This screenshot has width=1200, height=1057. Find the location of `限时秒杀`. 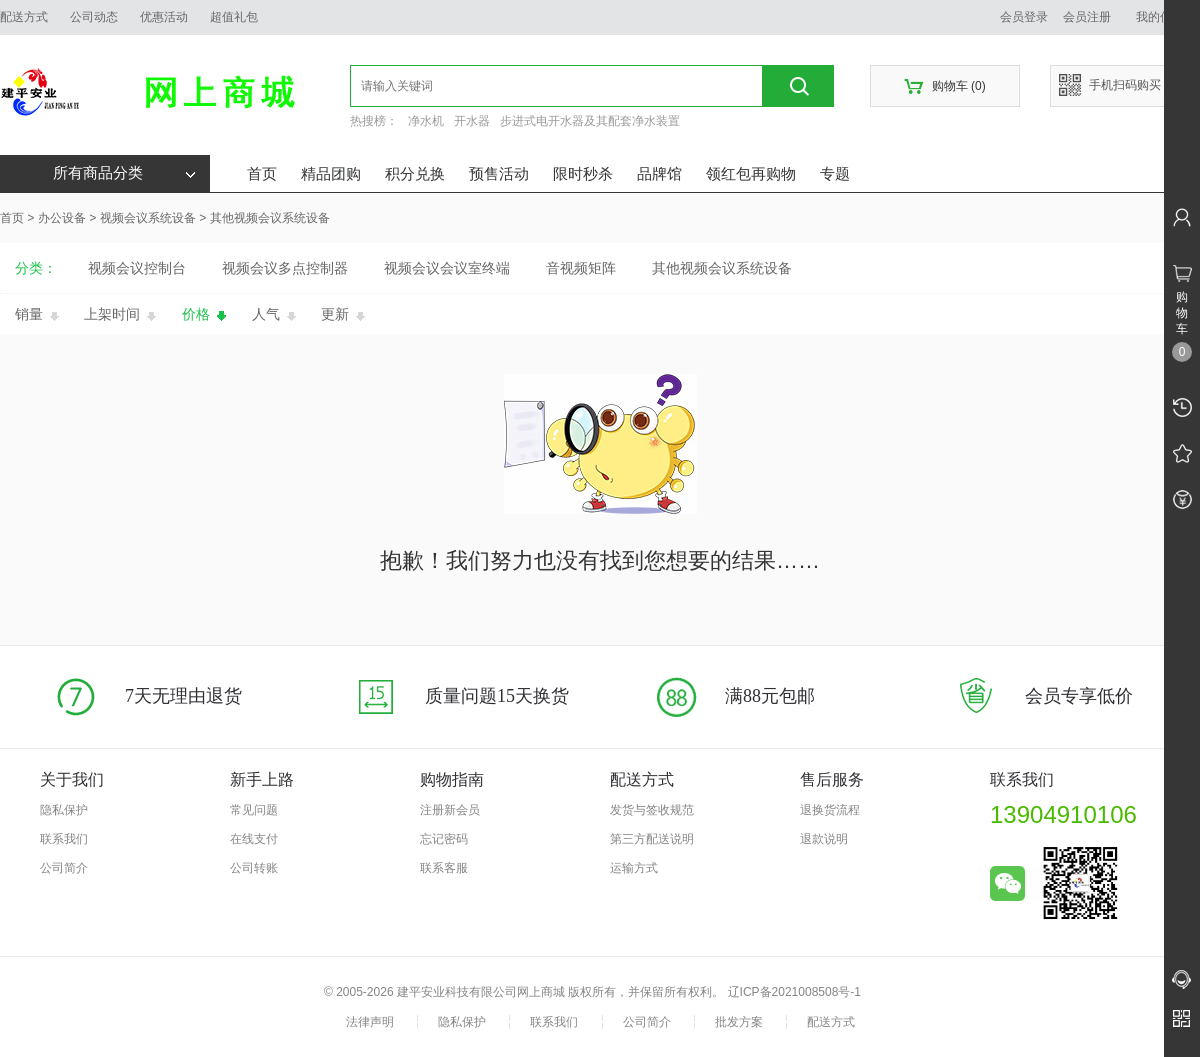

限时秒杀 is located at coordinates (583, 173).